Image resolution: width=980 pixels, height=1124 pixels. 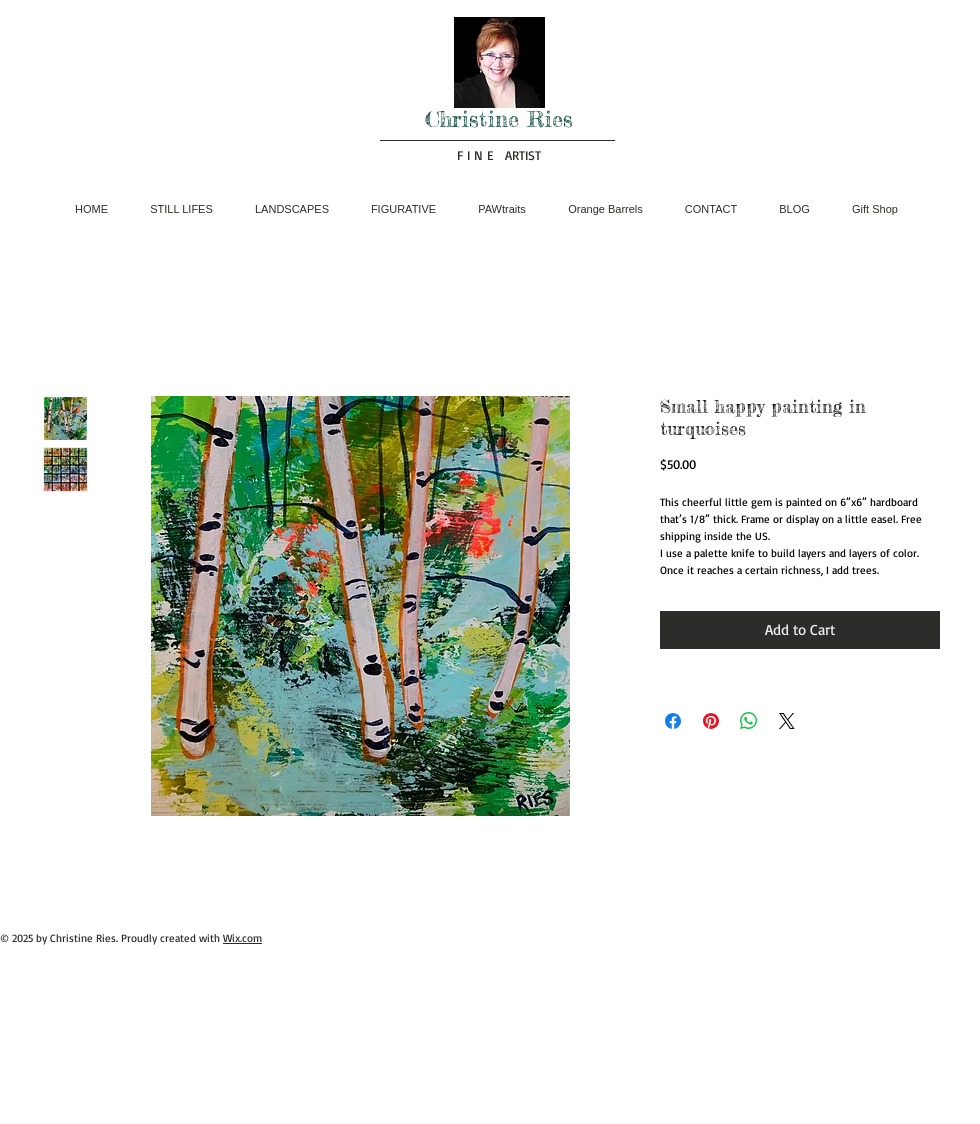 What do you see at coordinates (749, 721) in the screenshot?
I see `[Share on WhatsApp]` at bounding box center [749, 721].